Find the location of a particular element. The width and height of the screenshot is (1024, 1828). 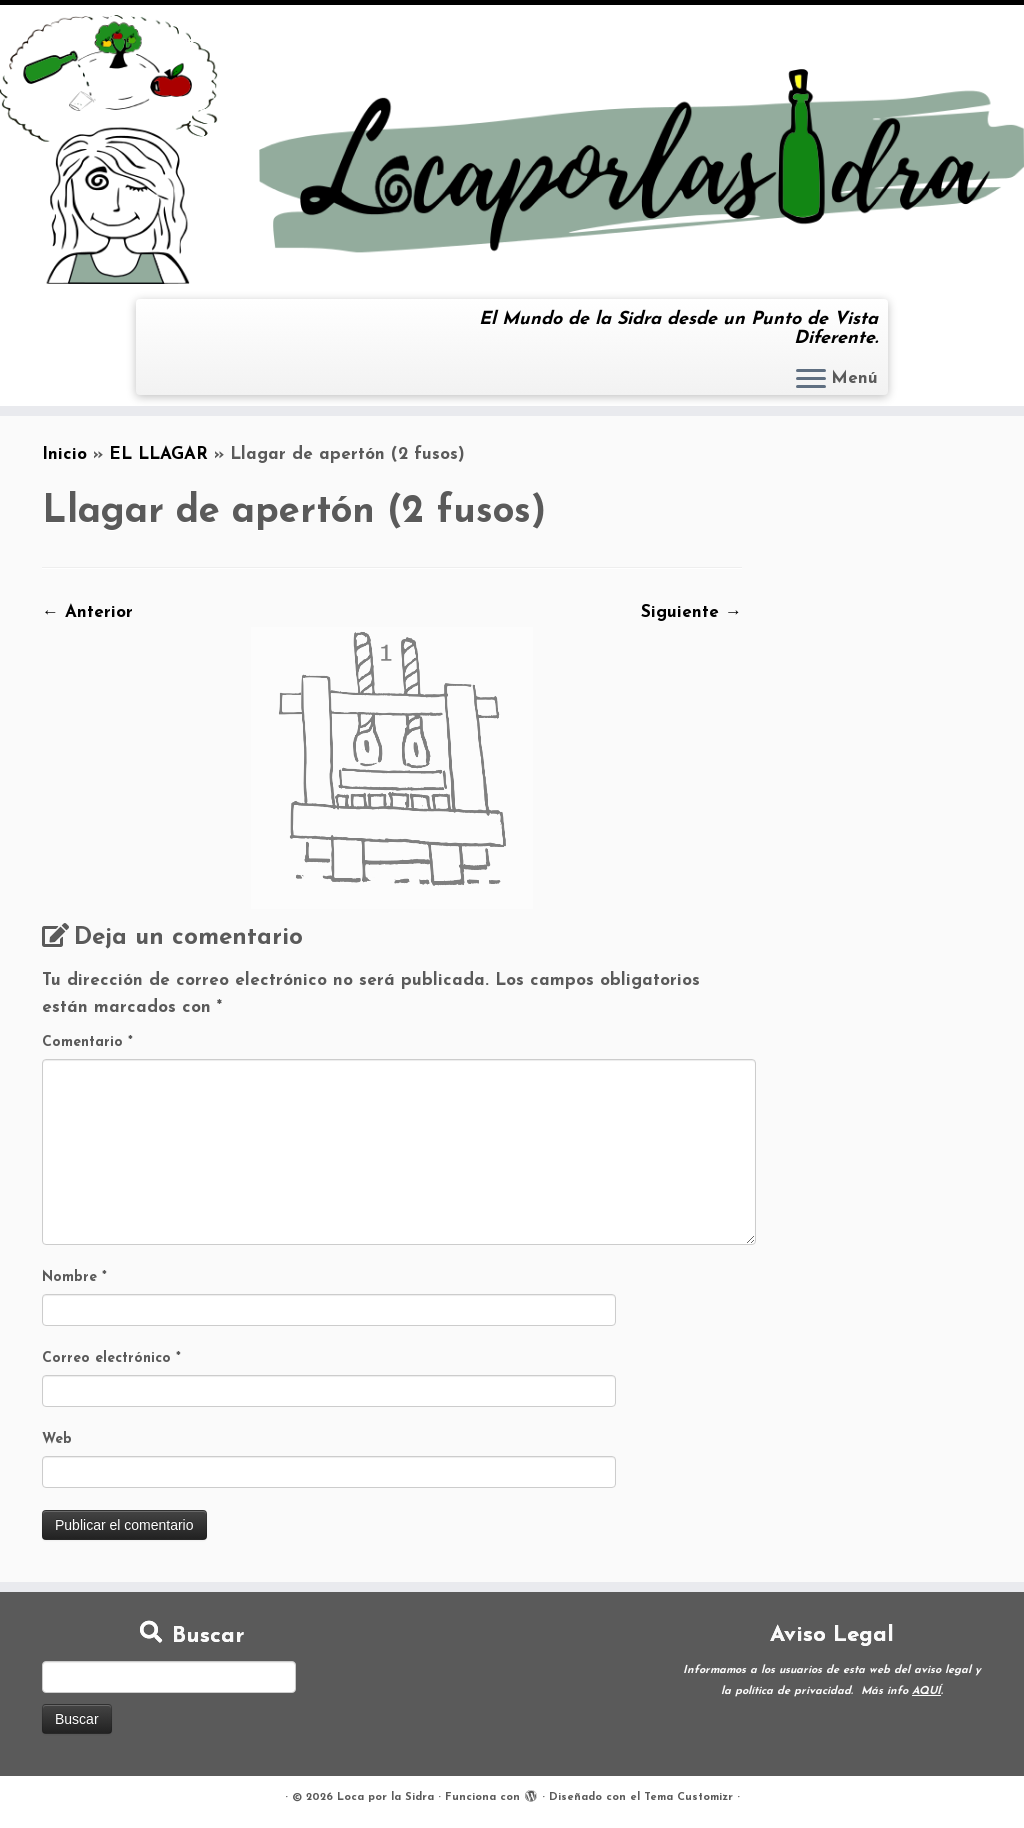

Web is located at coordinates (57, 1439).